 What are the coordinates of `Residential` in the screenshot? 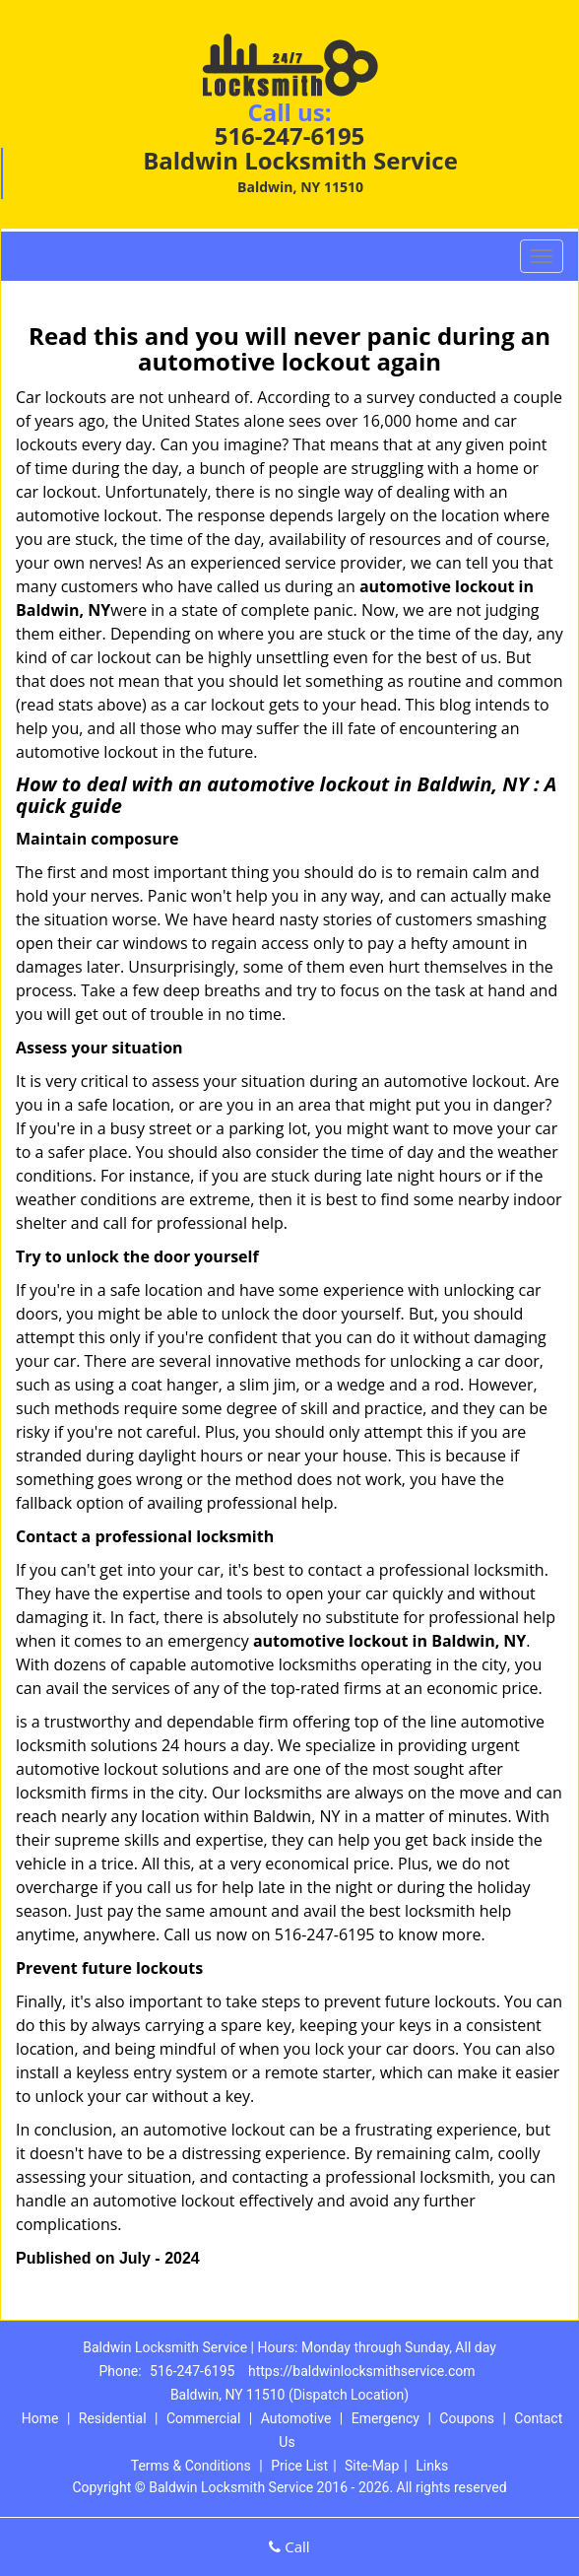 It's located at (113, 2418).